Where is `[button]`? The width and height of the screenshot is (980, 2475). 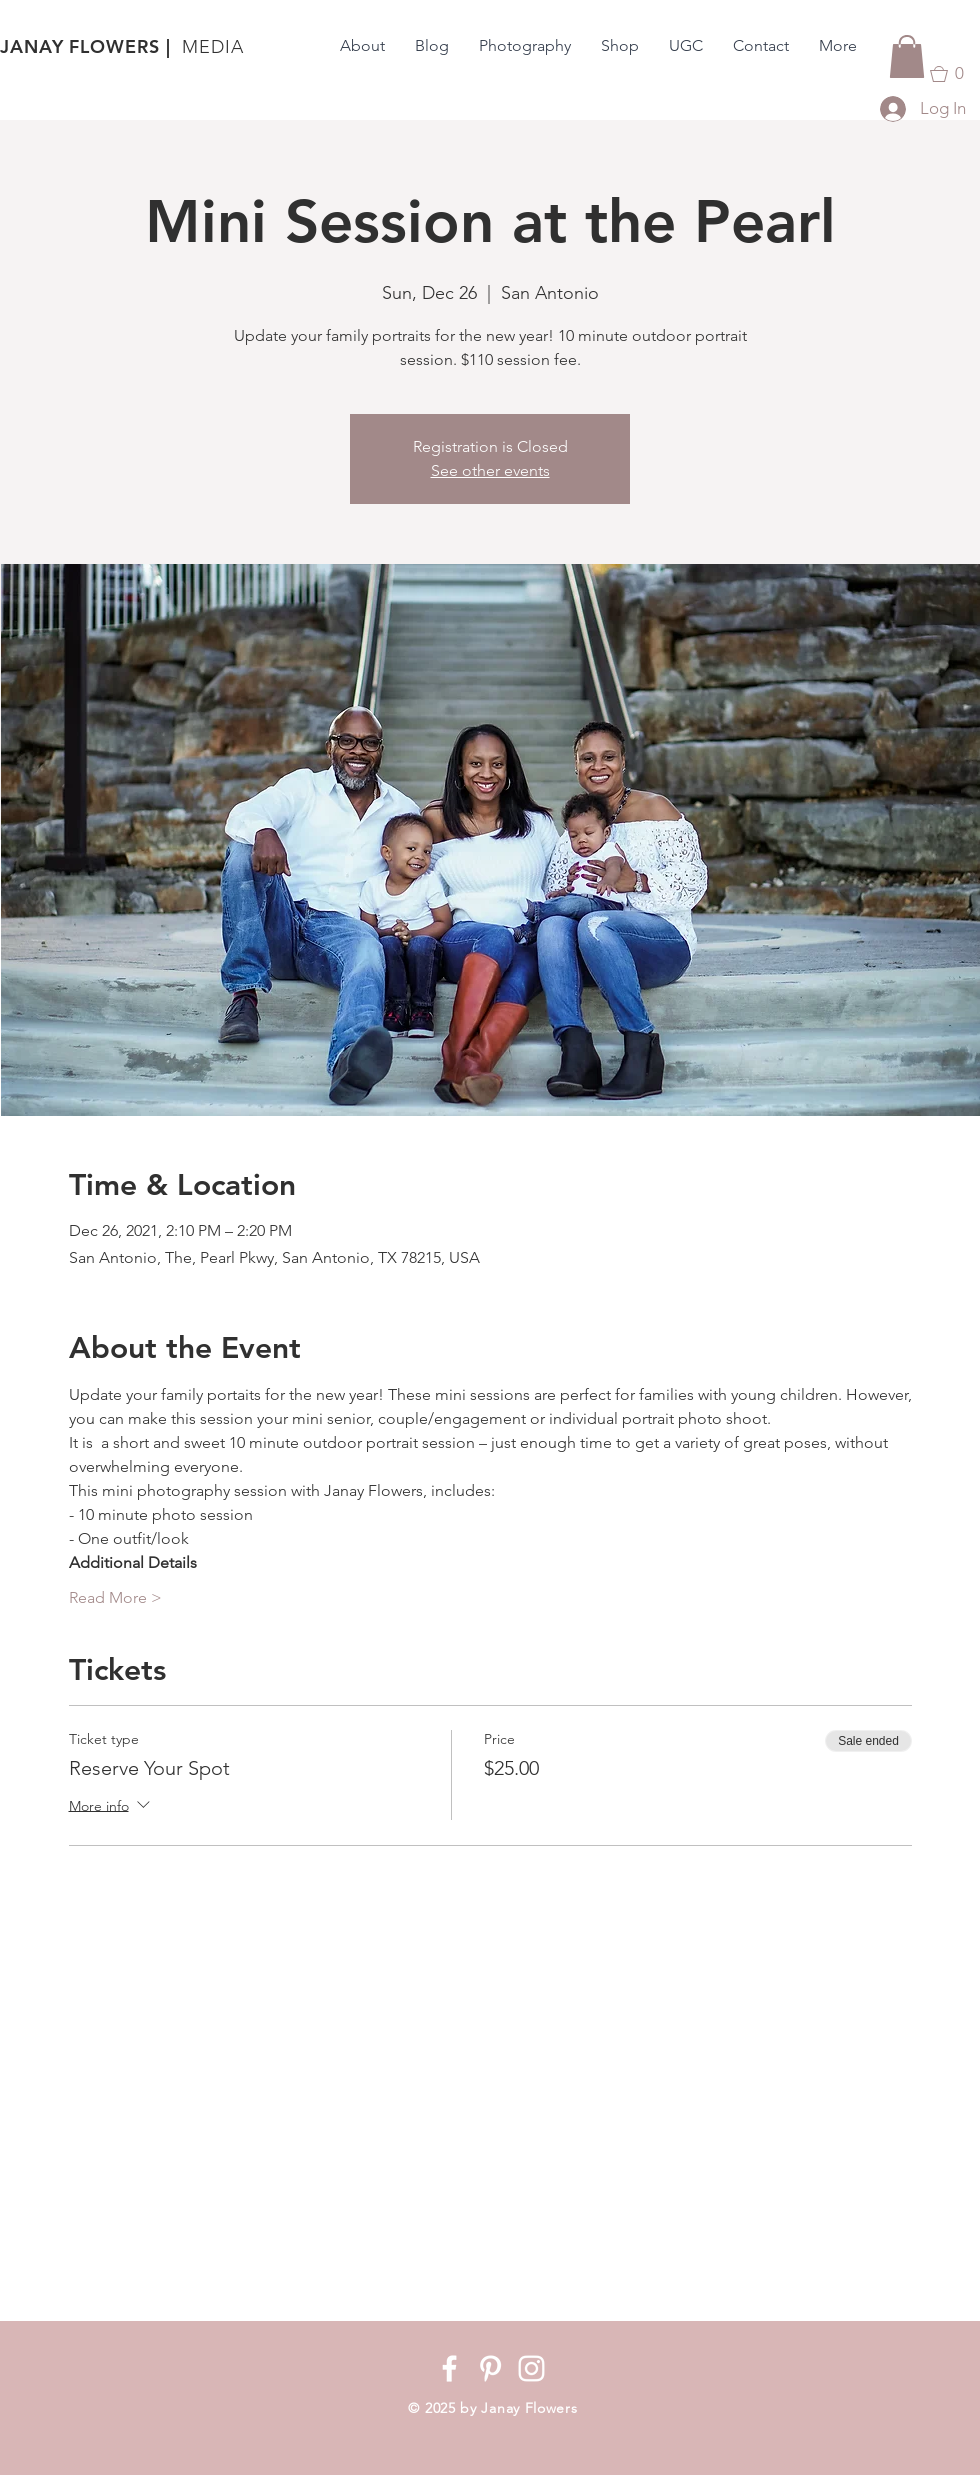 [button] is located at coordinates (907, 56).